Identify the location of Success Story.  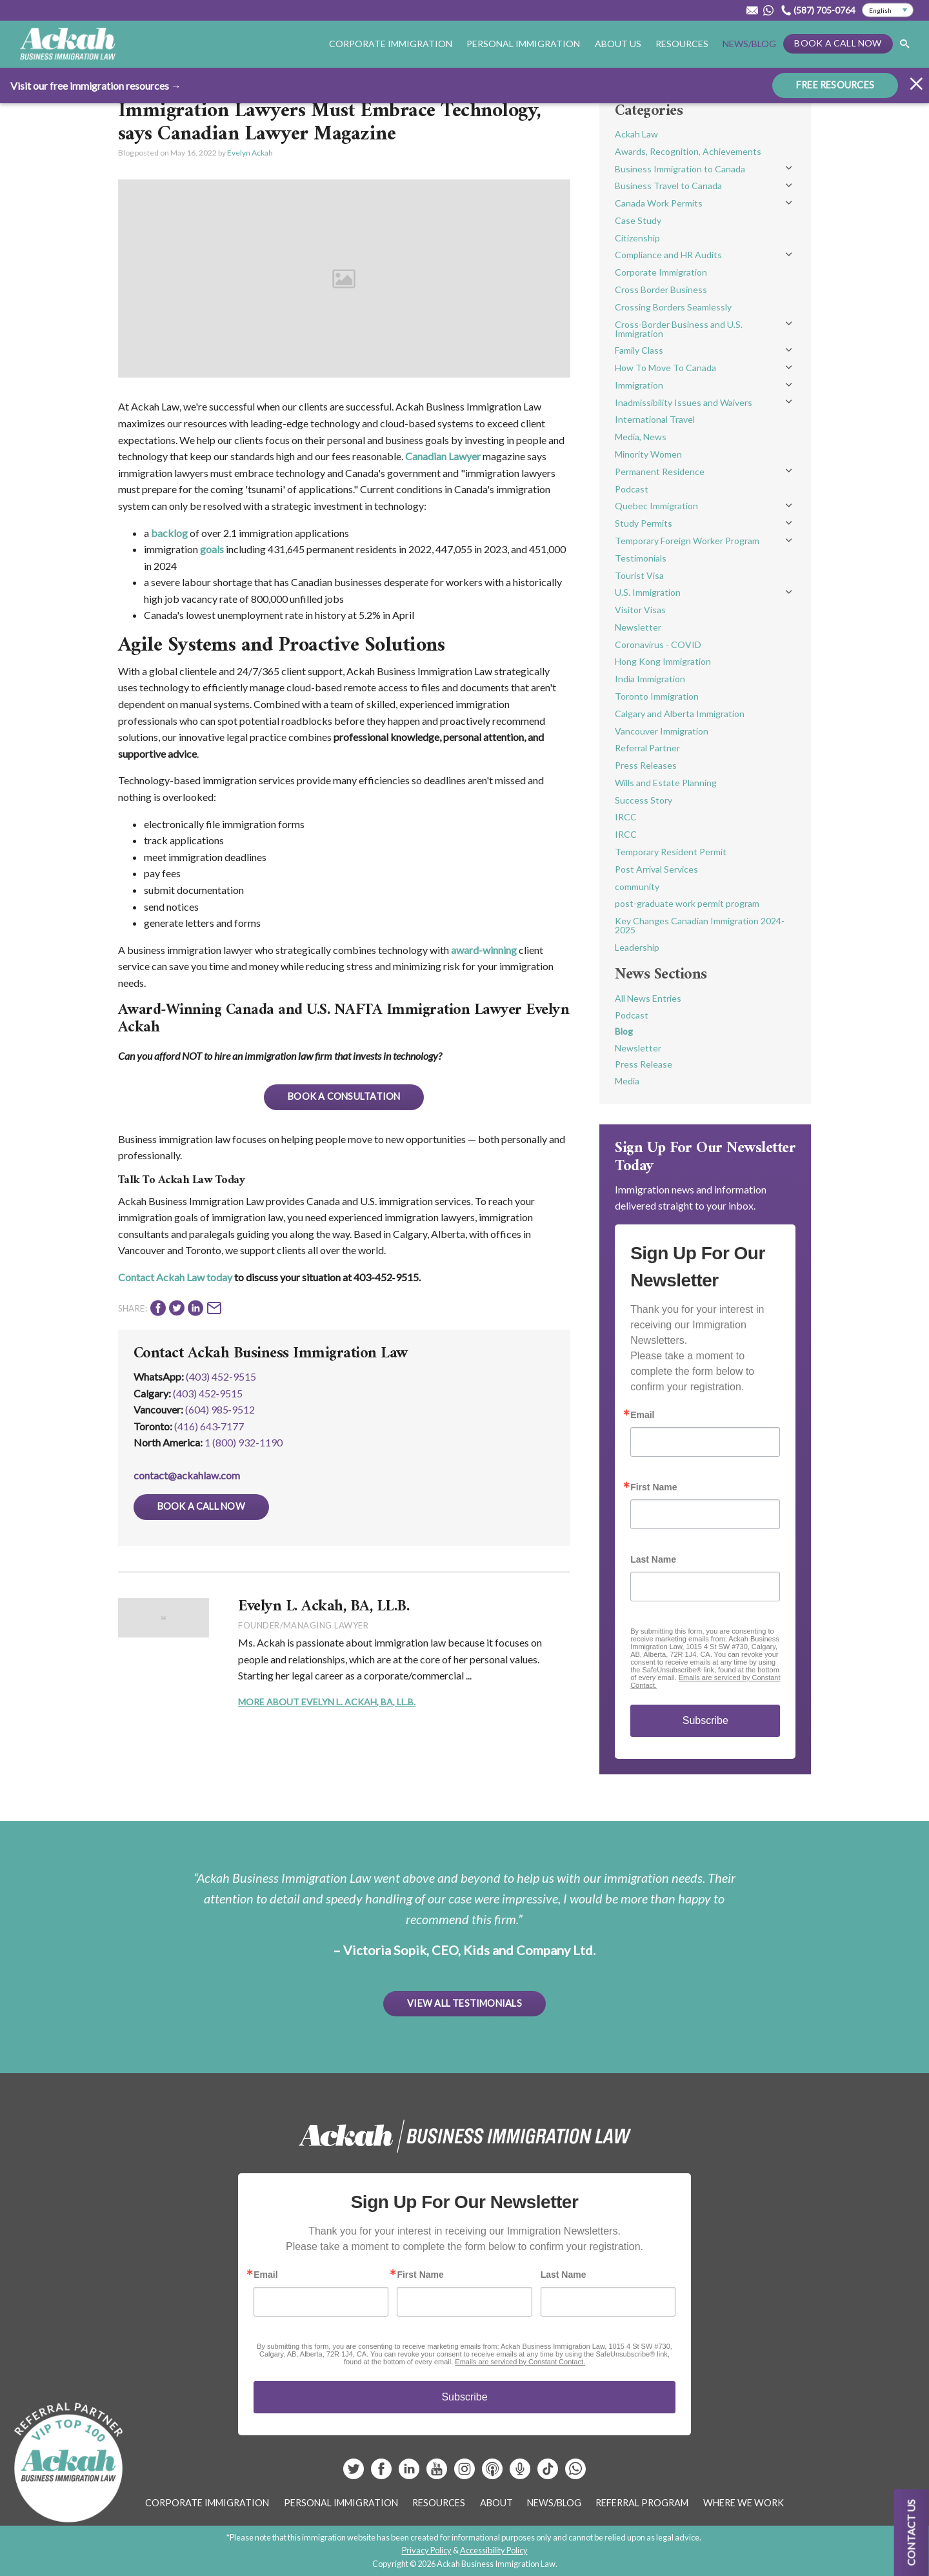
(643, 800).